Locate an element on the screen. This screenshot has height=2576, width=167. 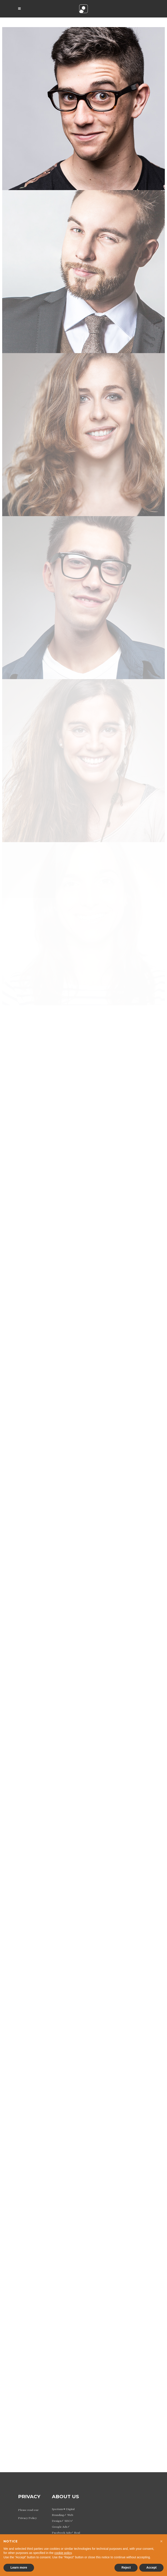
cookie policy [button] is located at coordinates (63, 2553).